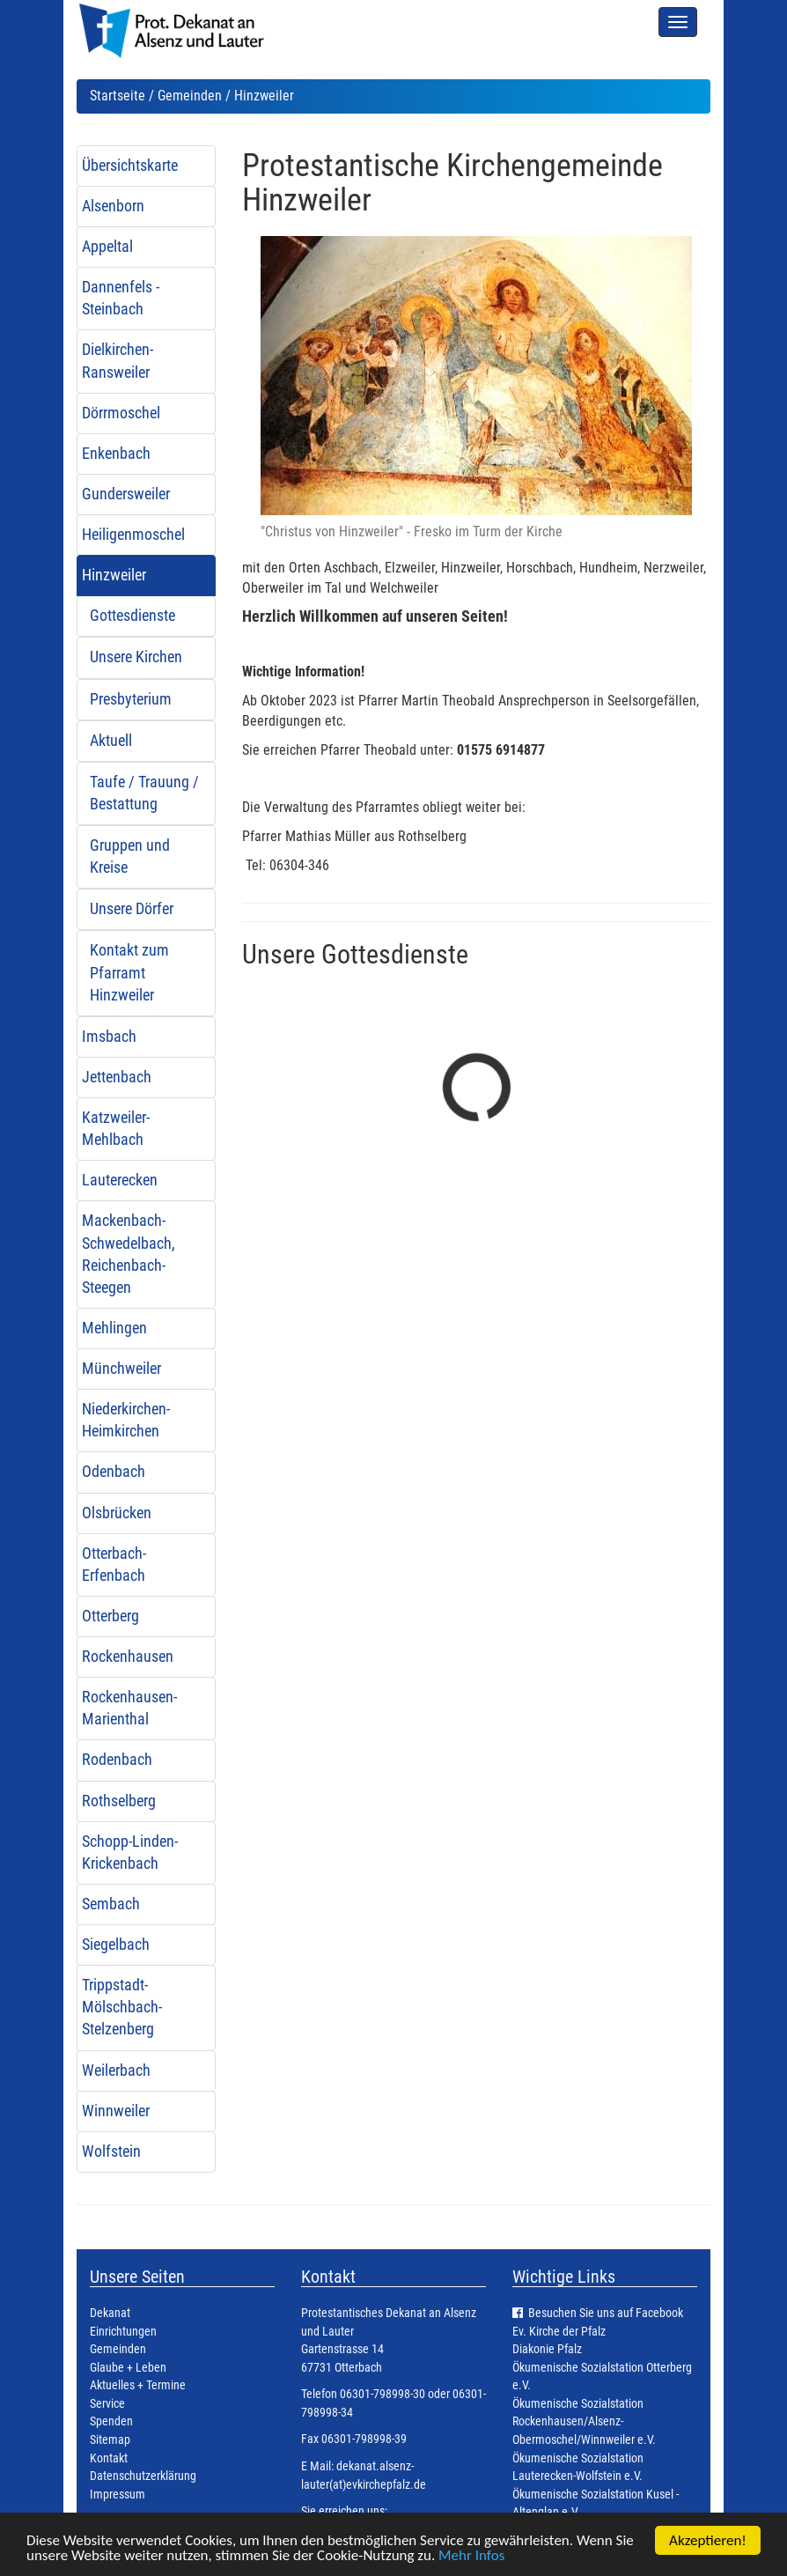  I want to click on Lauterecken, so click(120, 1180).